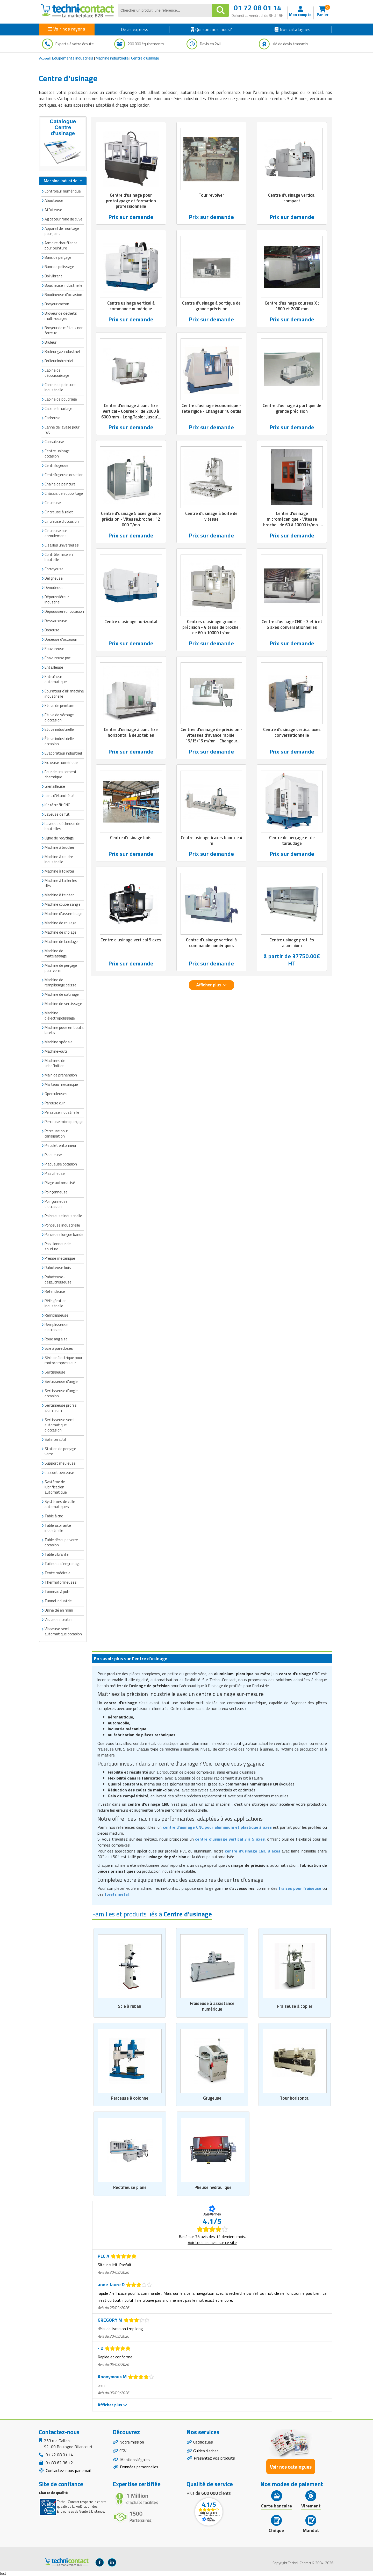  I want to click on Centres d'usinage grande précision - Vitesse de broche : de 60 à 10000 tr/mn, so click(211, 628).